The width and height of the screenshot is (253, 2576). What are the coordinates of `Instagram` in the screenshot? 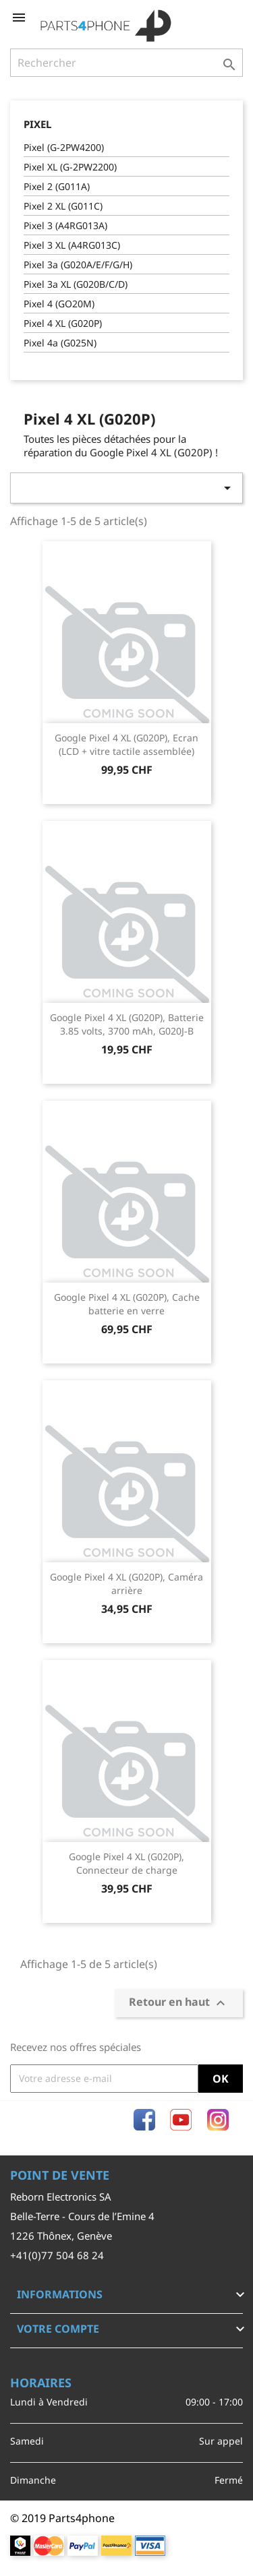 It's located at (218, 2119).